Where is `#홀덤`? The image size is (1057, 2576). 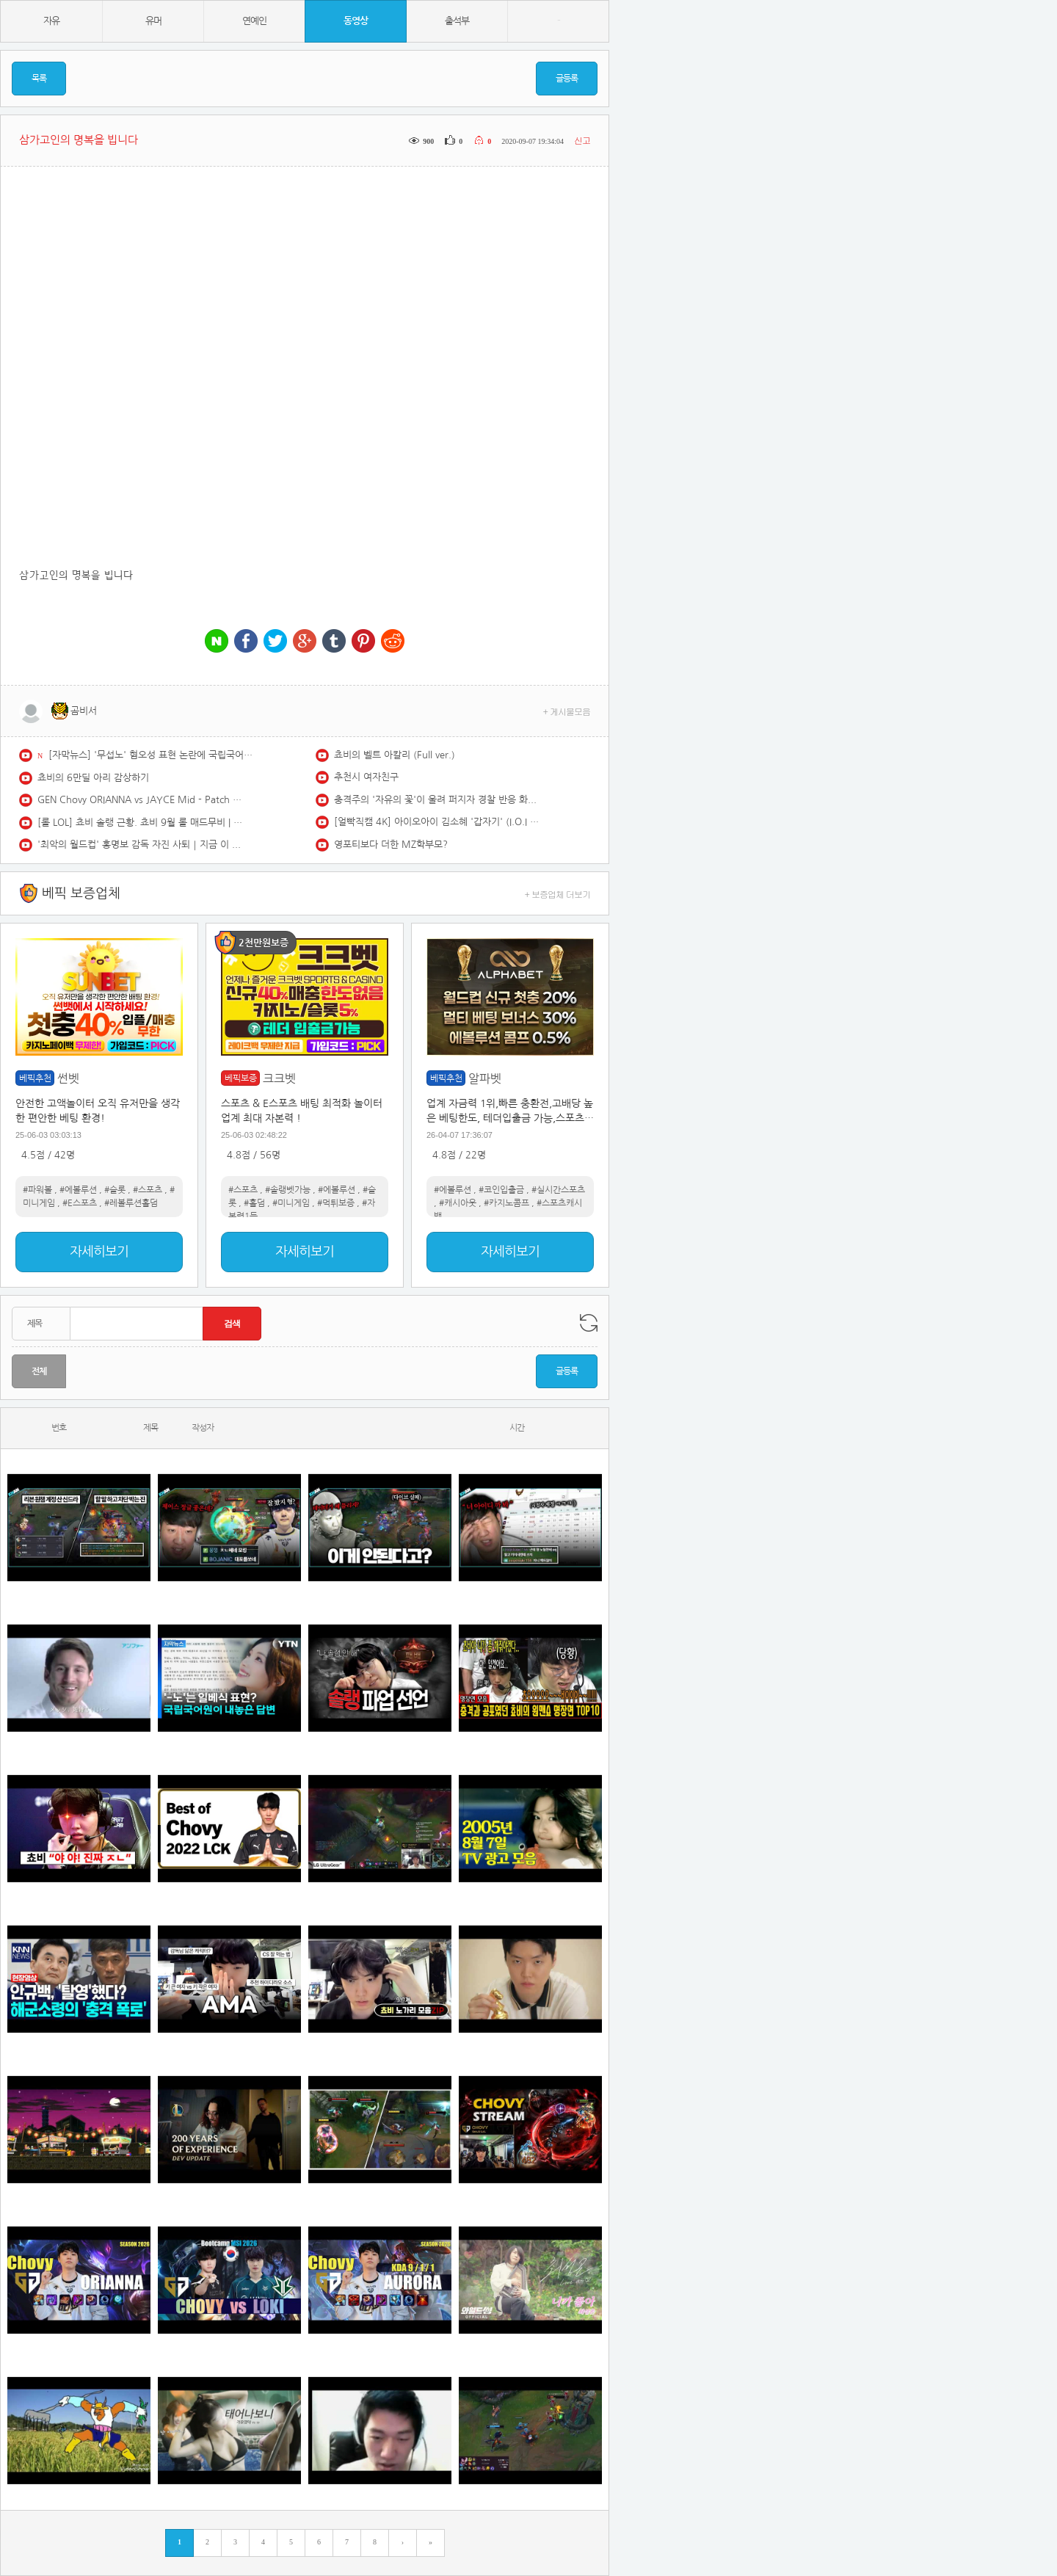 #홀덤 is located at coordinates (254, 1203).